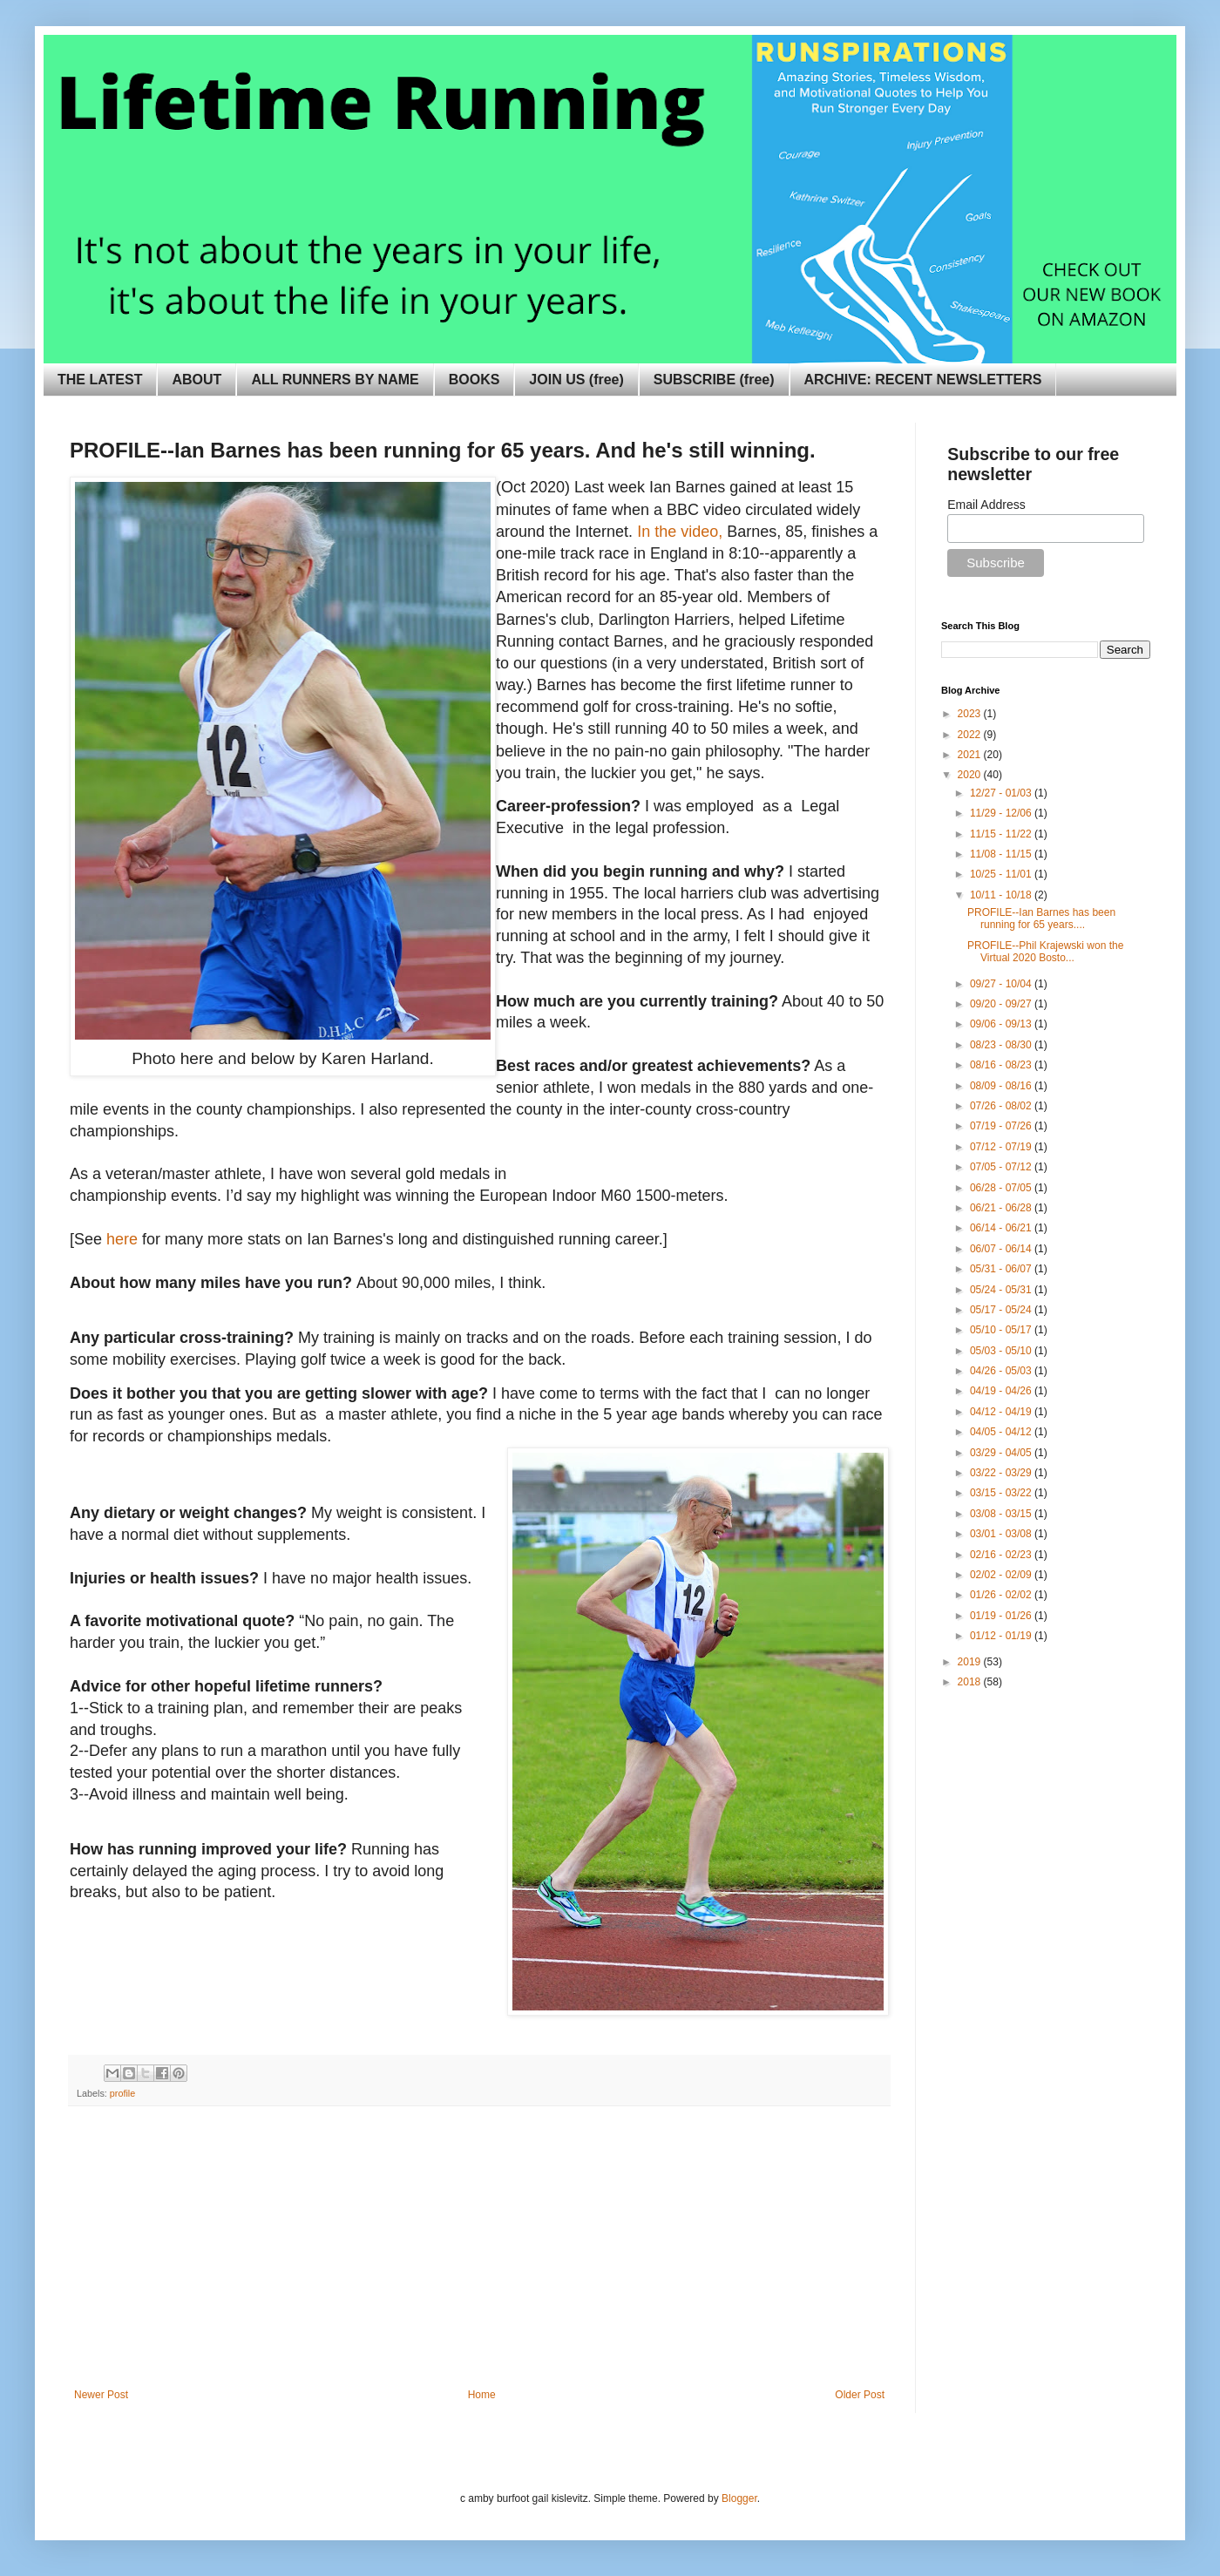 The width and height of the screenshot is (1220, 2576). What do you see at coordinates (100, 379) in the screenshot?
I see `THE LATEST` at bounding box center [100, 379].